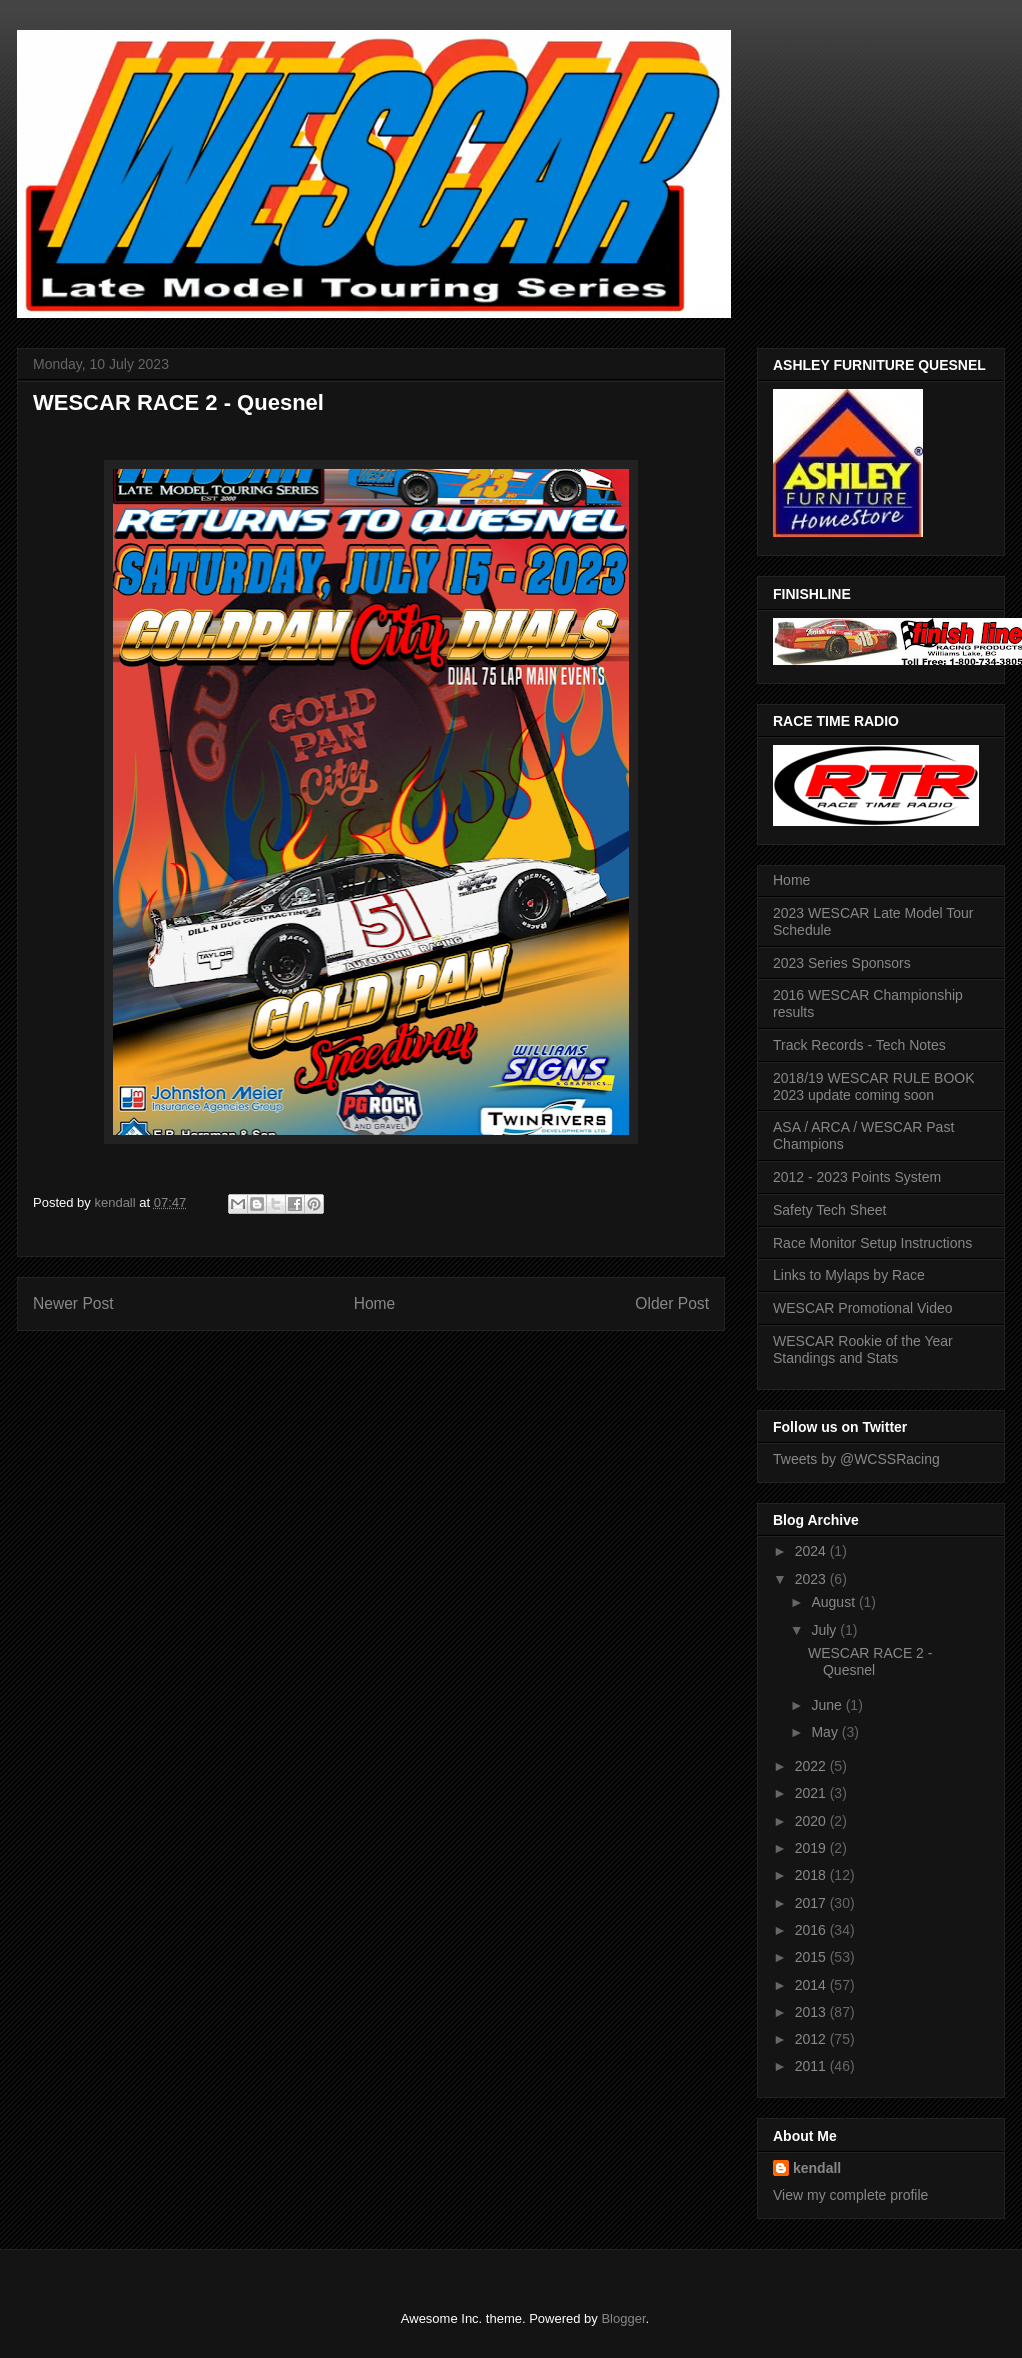 The height and width of the screenshot is (2358, 1022). Describe the element at coordinates (828, 1705) in the screenshot. I see `June` at that location.